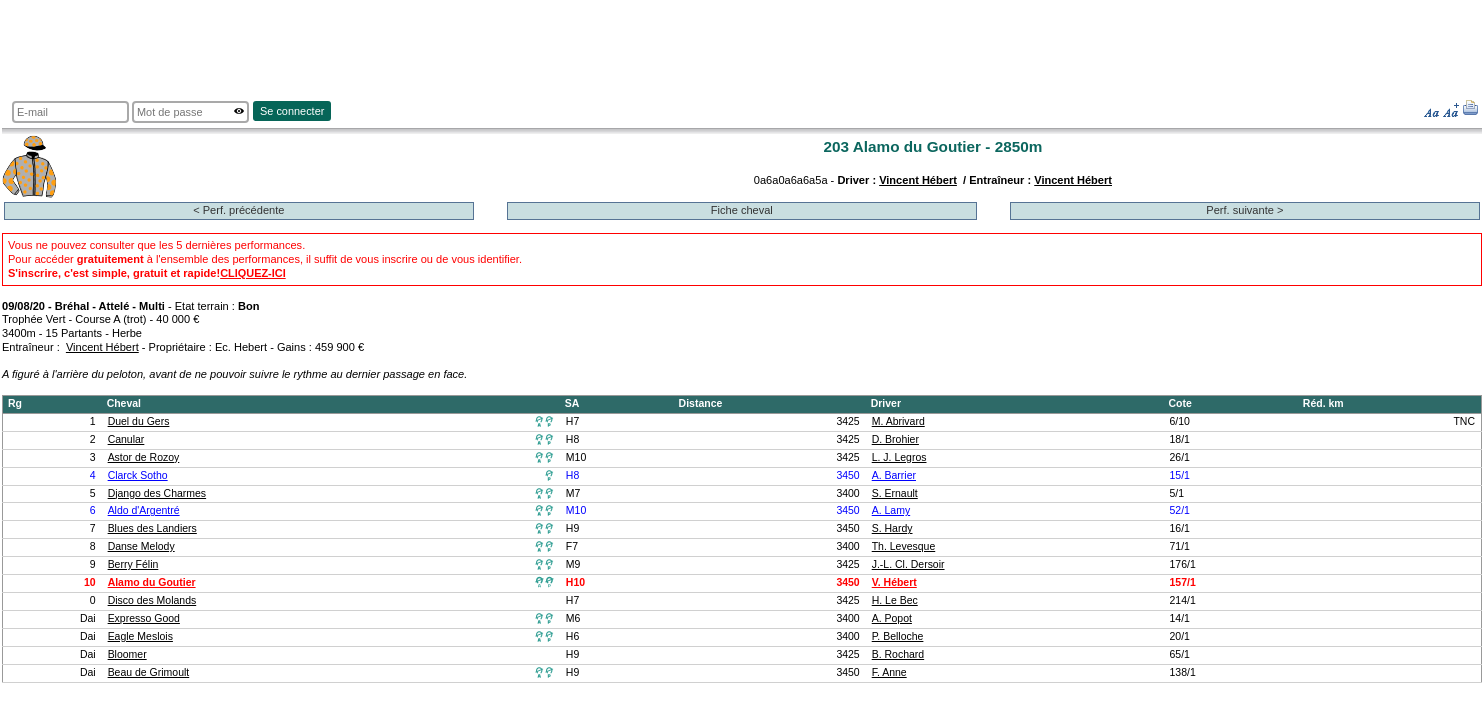 The width and height of the screenshot is (1484, 720). What do you see at coordinates (892, 618) in the screenshot?
I see `A. Popot` at bounding box center [892, 618].